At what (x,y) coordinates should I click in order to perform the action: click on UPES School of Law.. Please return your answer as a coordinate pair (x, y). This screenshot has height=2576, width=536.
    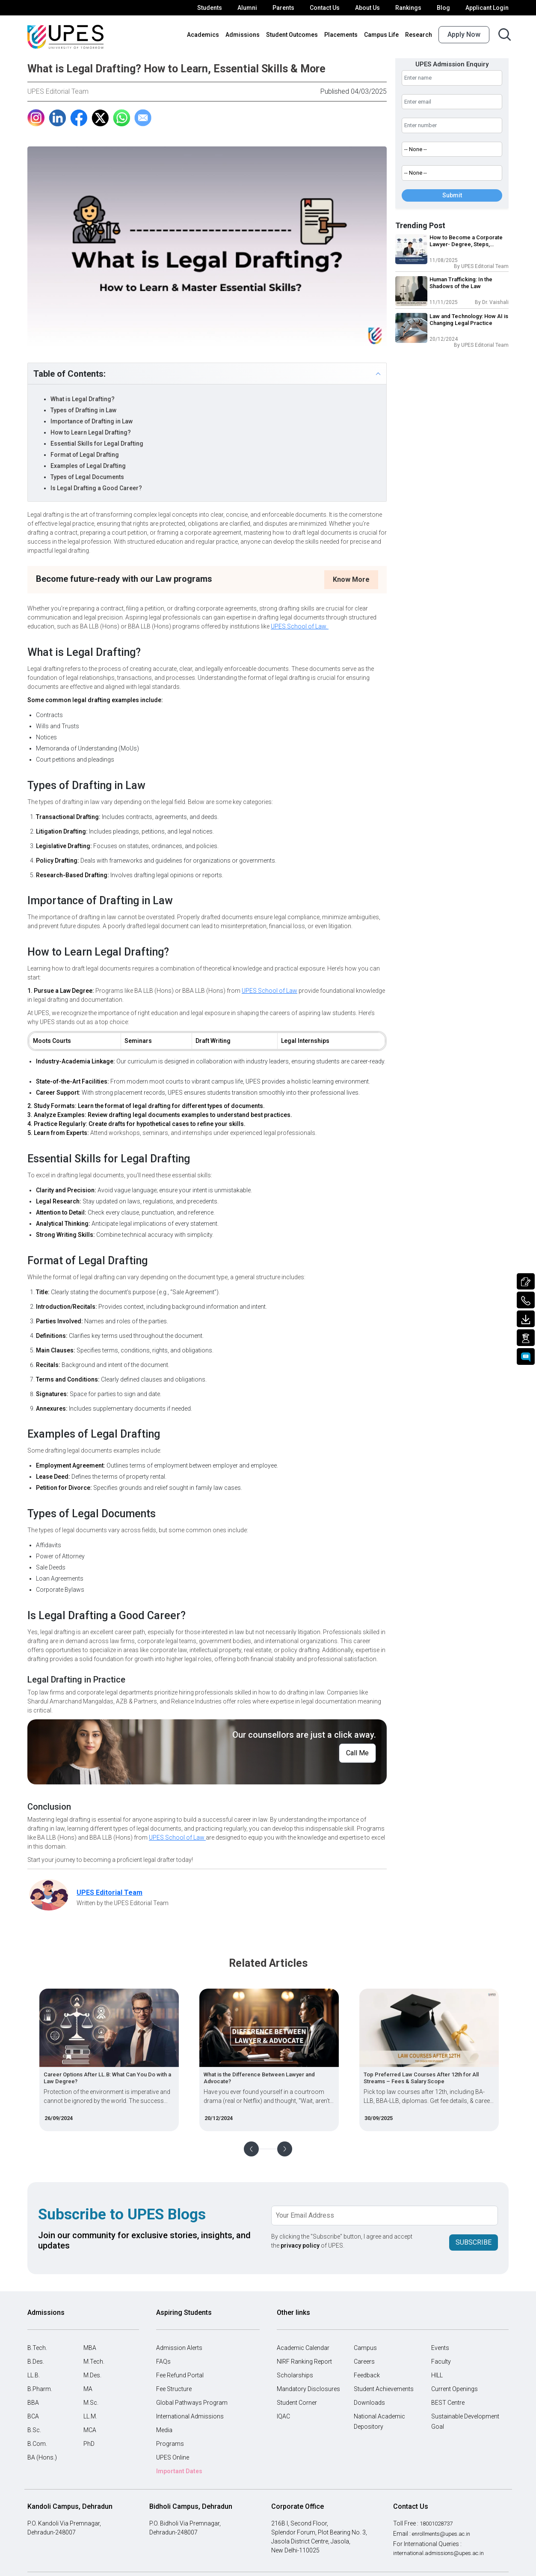
    Looking at the image, I should click on (300, 626).